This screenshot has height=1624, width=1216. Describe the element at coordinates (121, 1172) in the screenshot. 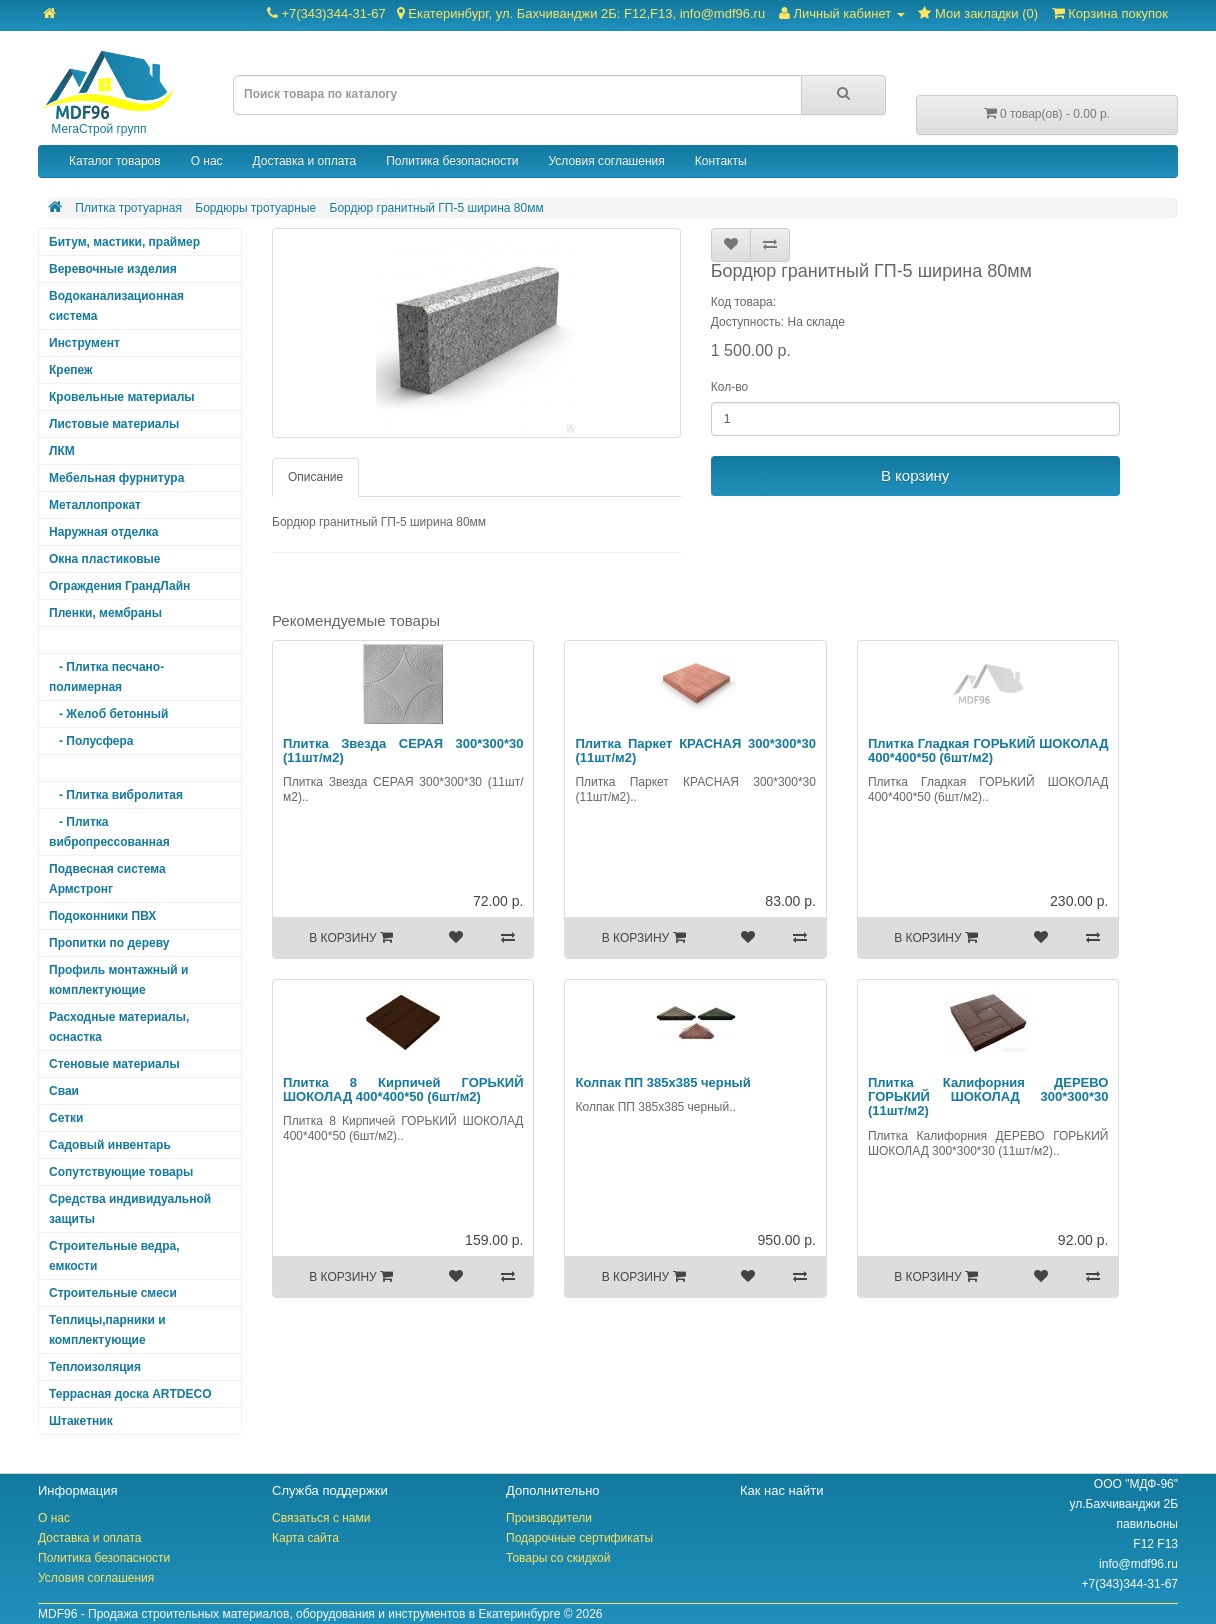

I see `Сопутствующие товары` at that location.